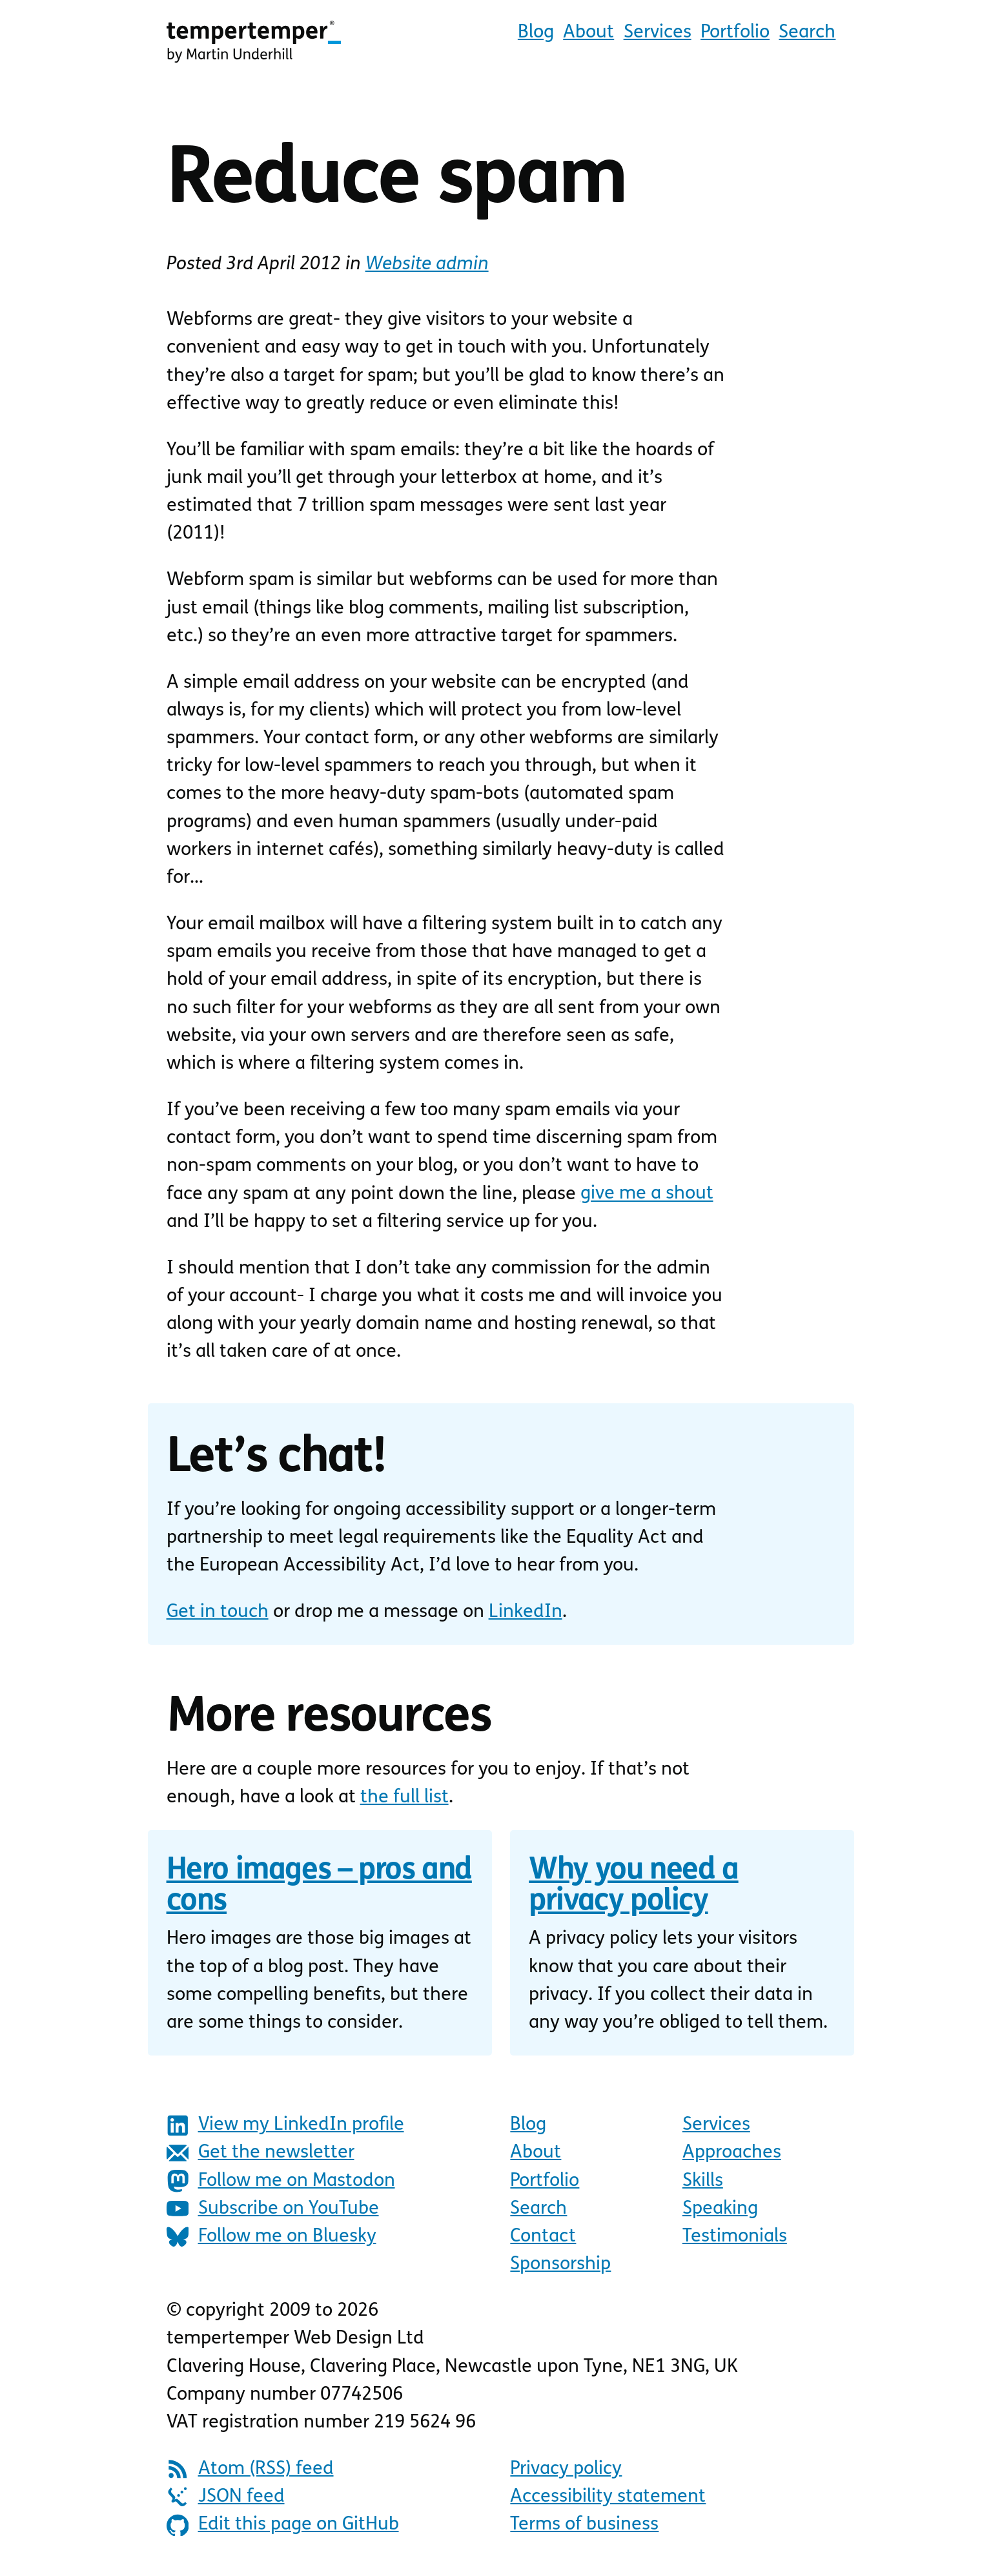 This screenshot has height=2576, width=1002. I want to click on Atom (RSS) feed, so click(250, 2469).